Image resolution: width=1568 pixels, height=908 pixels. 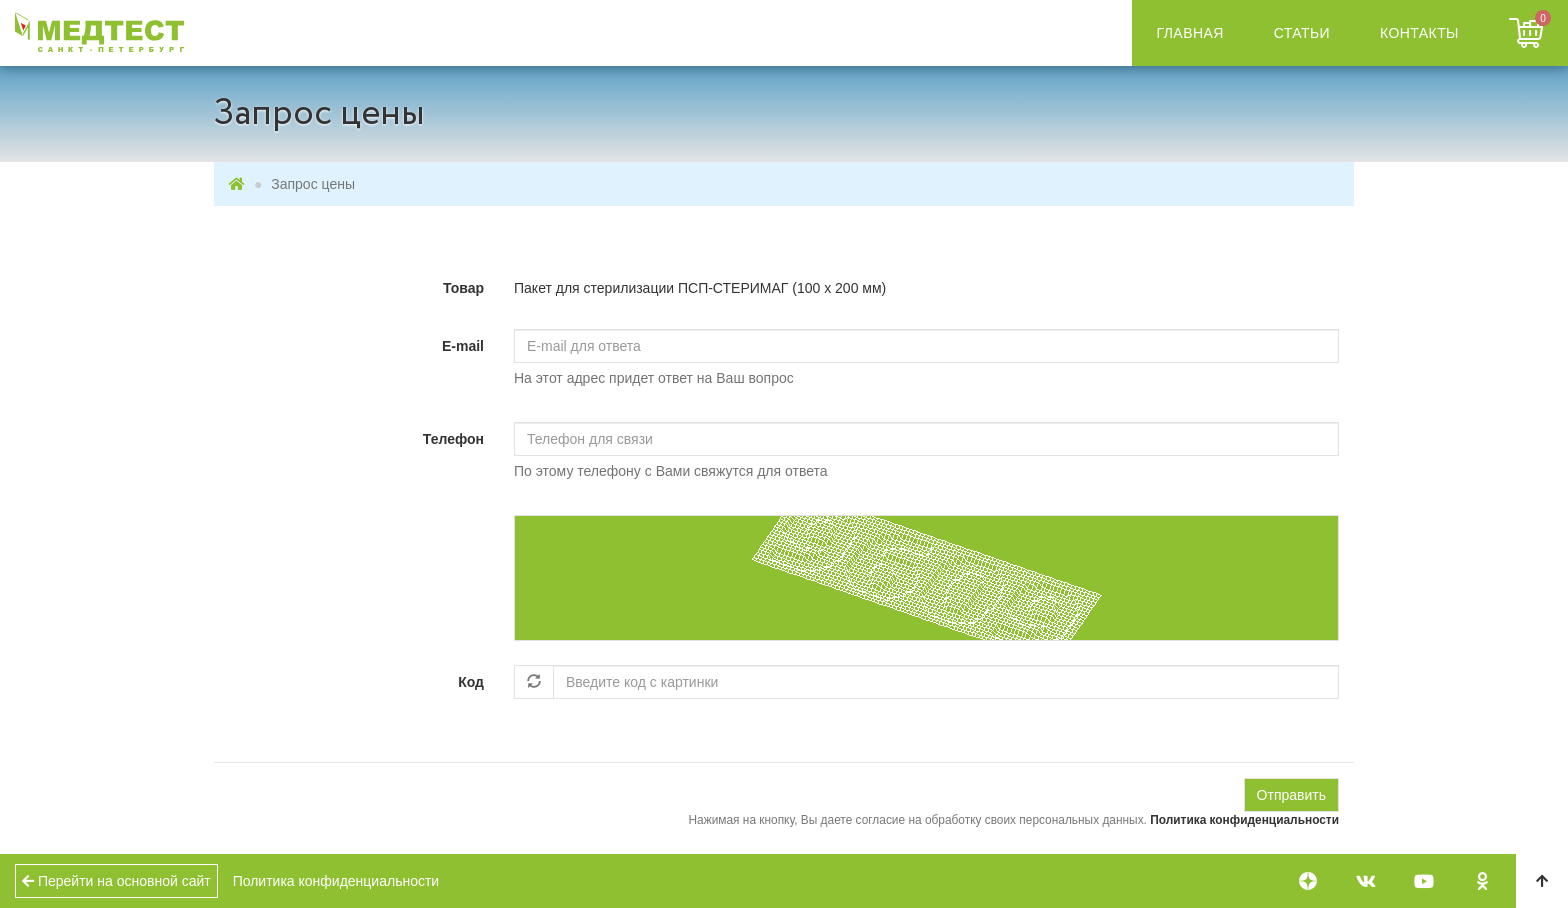 I want to click on Политика конфиденциальности, so click(x=1244, y=820).